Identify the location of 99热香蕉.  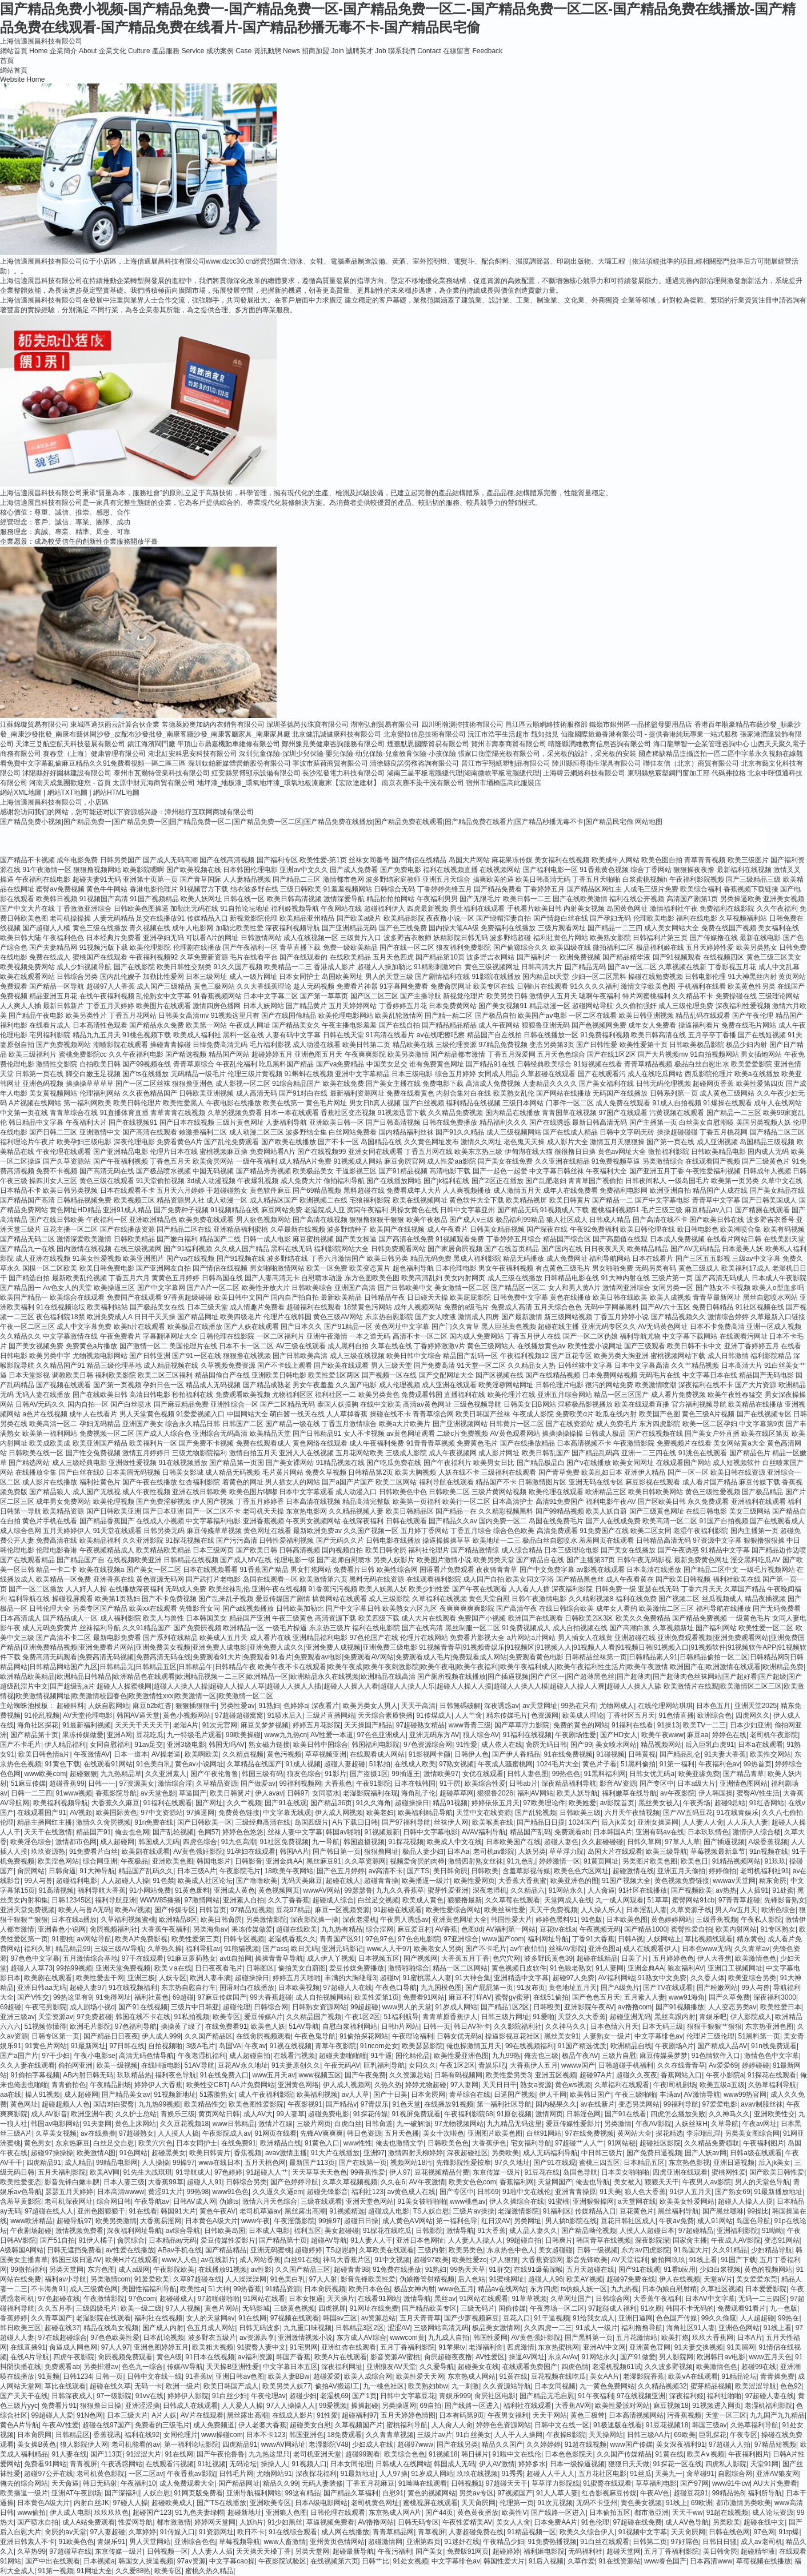
(247, 2289).